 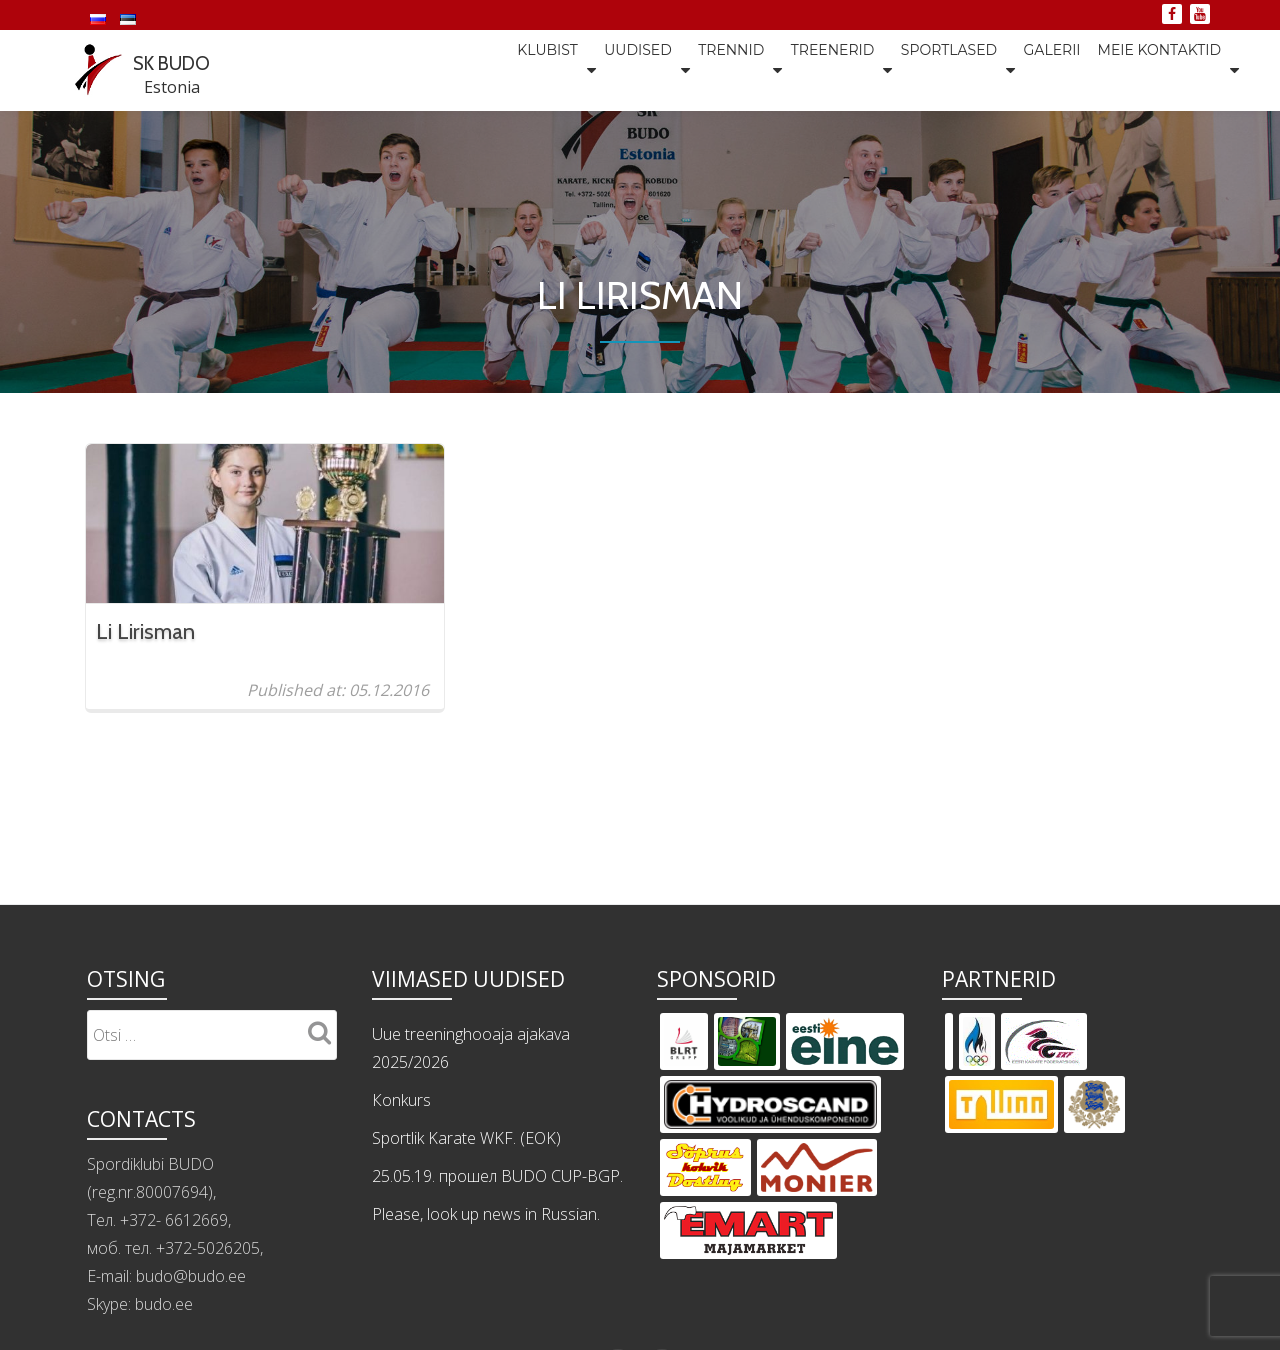 I want to click on SK BUDO, so click(x=183, y=60).